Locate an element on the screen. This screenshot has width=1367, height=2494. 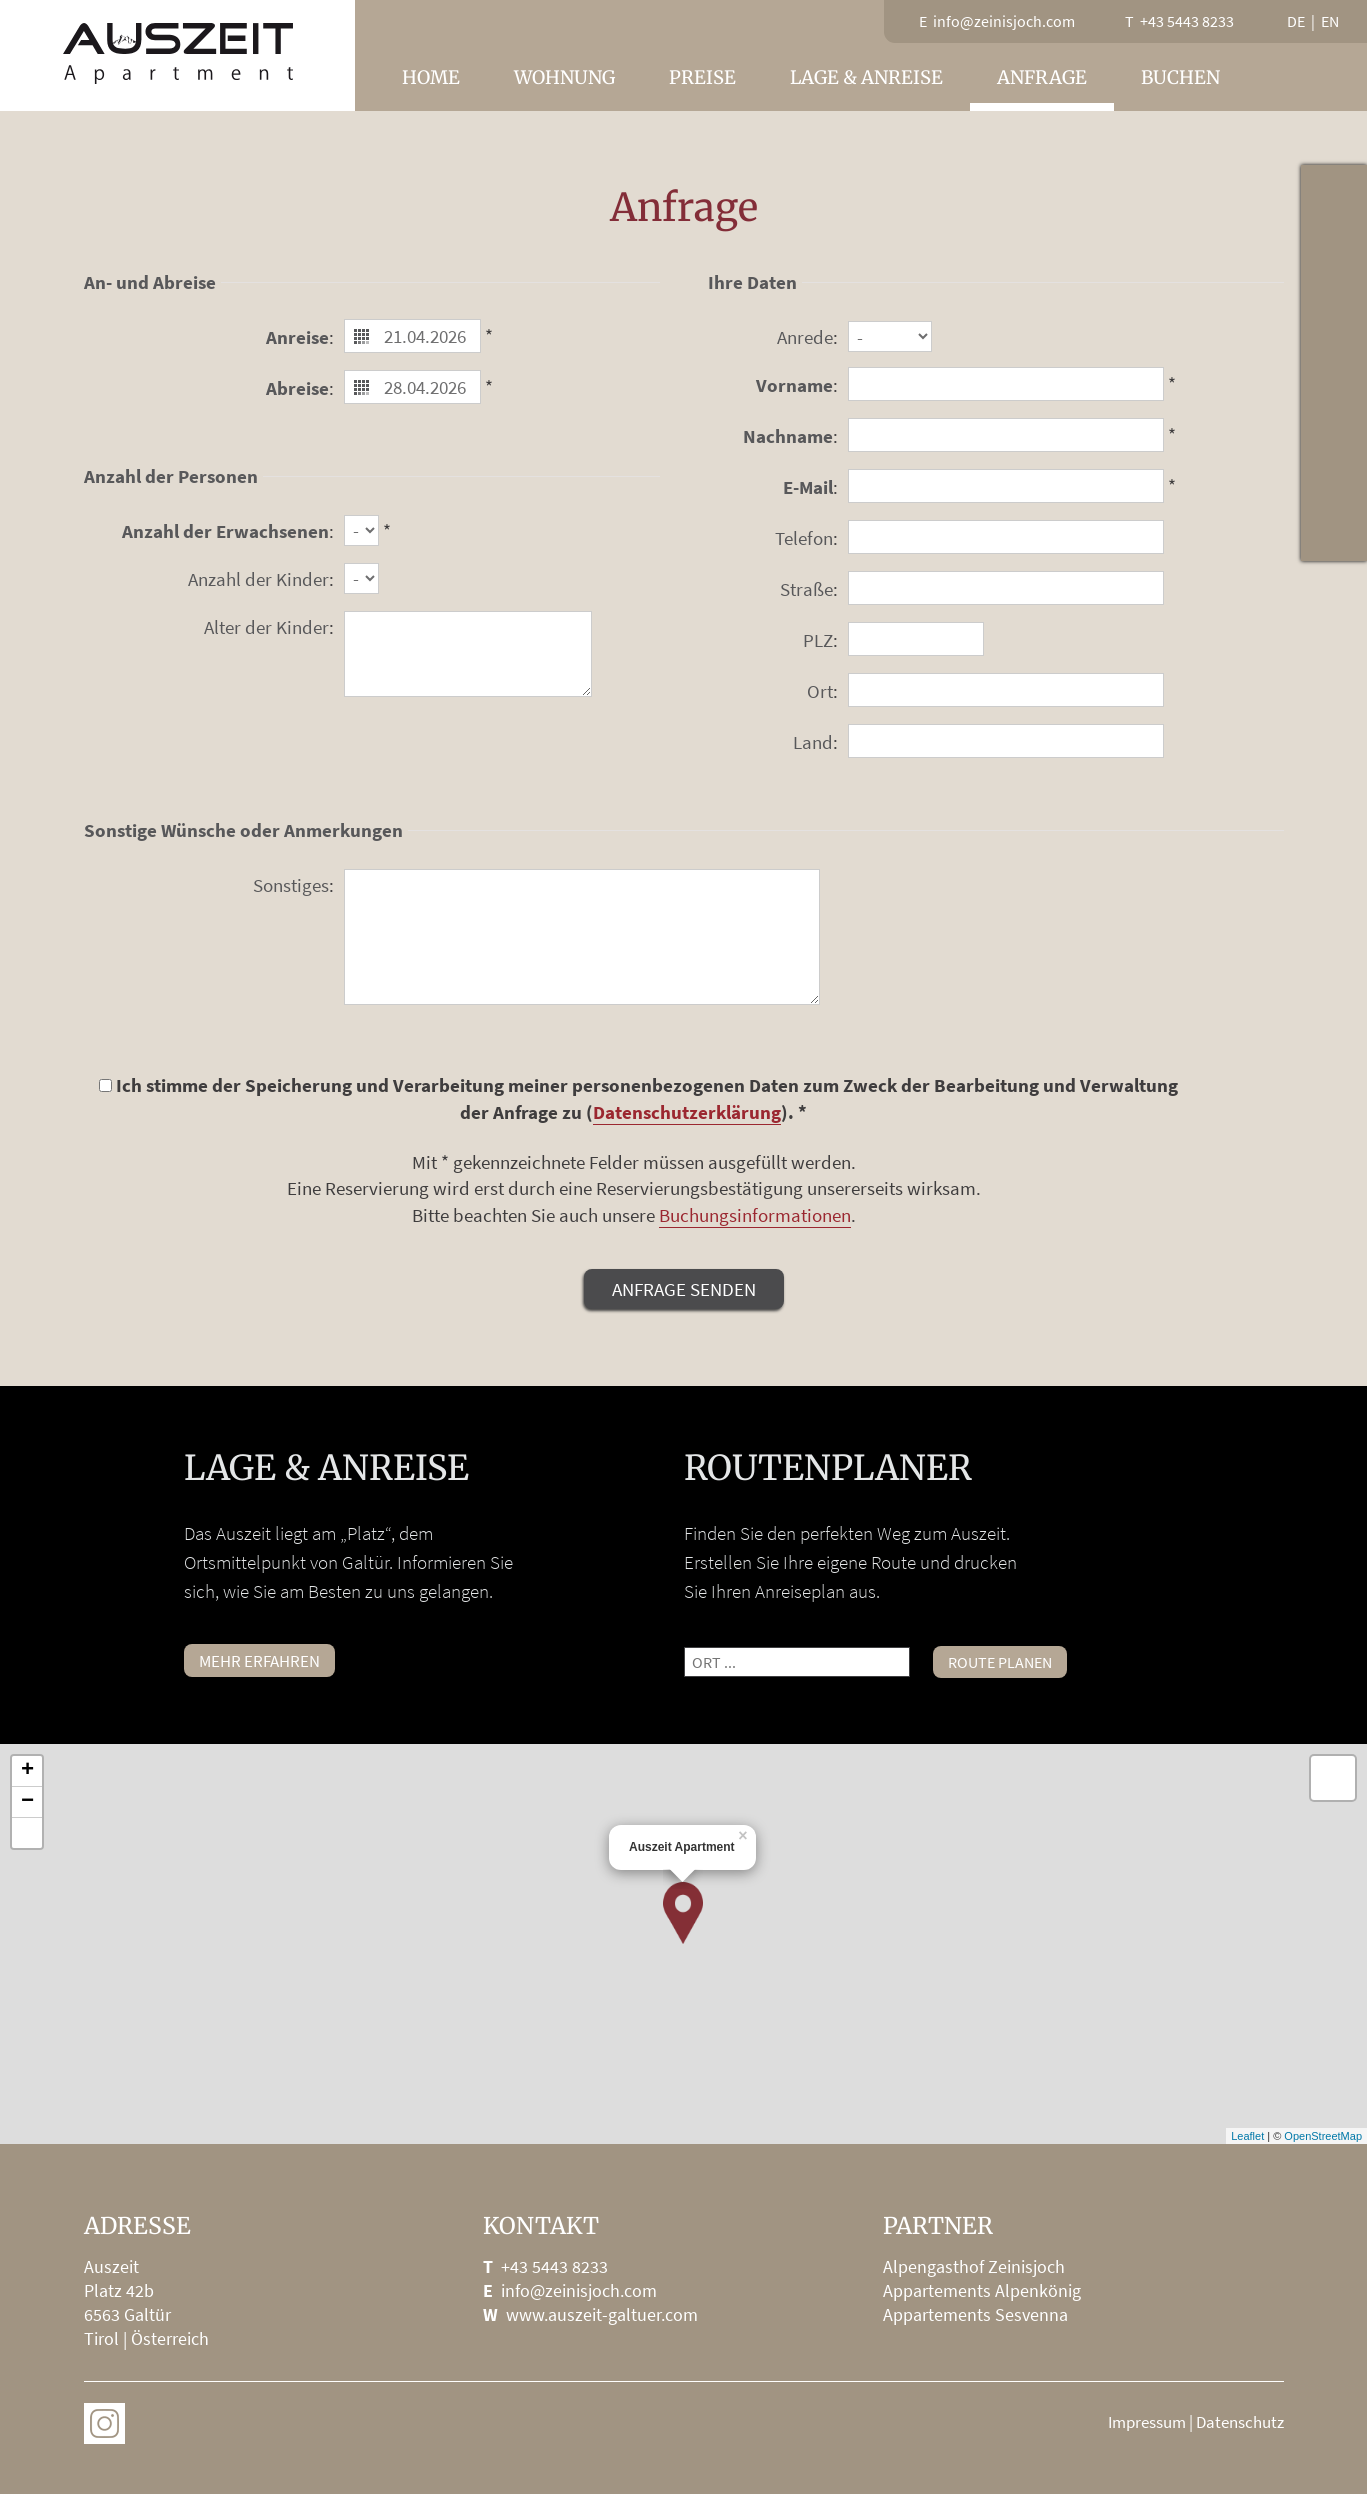
Wetter is located at coordinates (1334, 198).